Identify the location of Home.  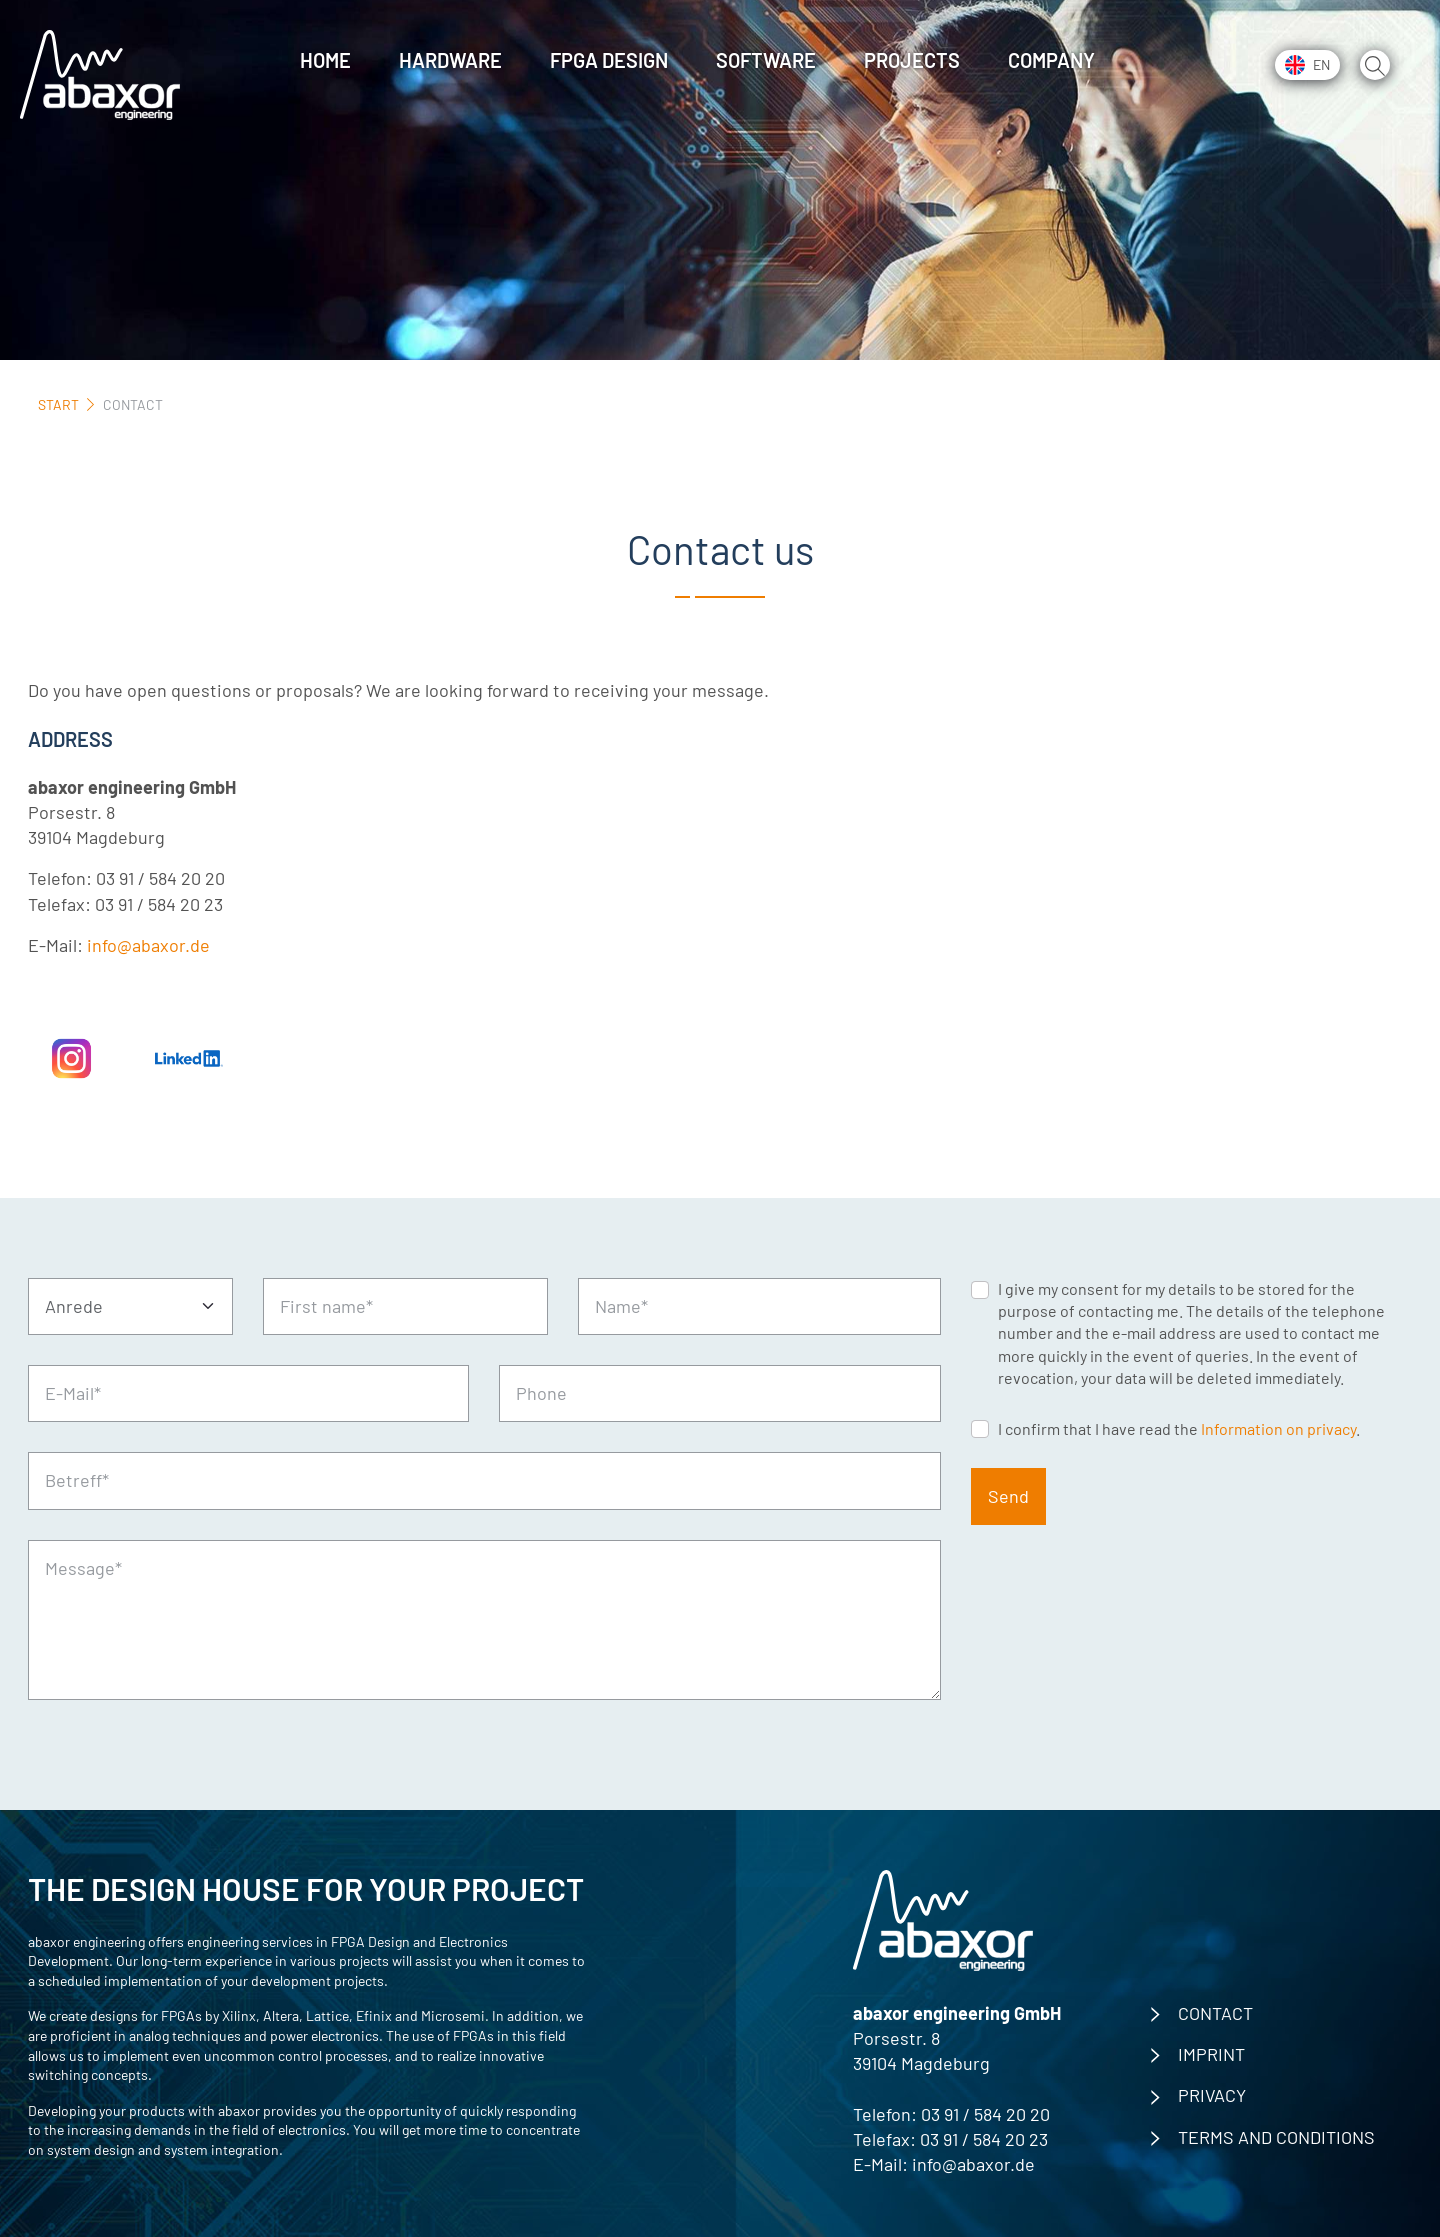
(325, 60).